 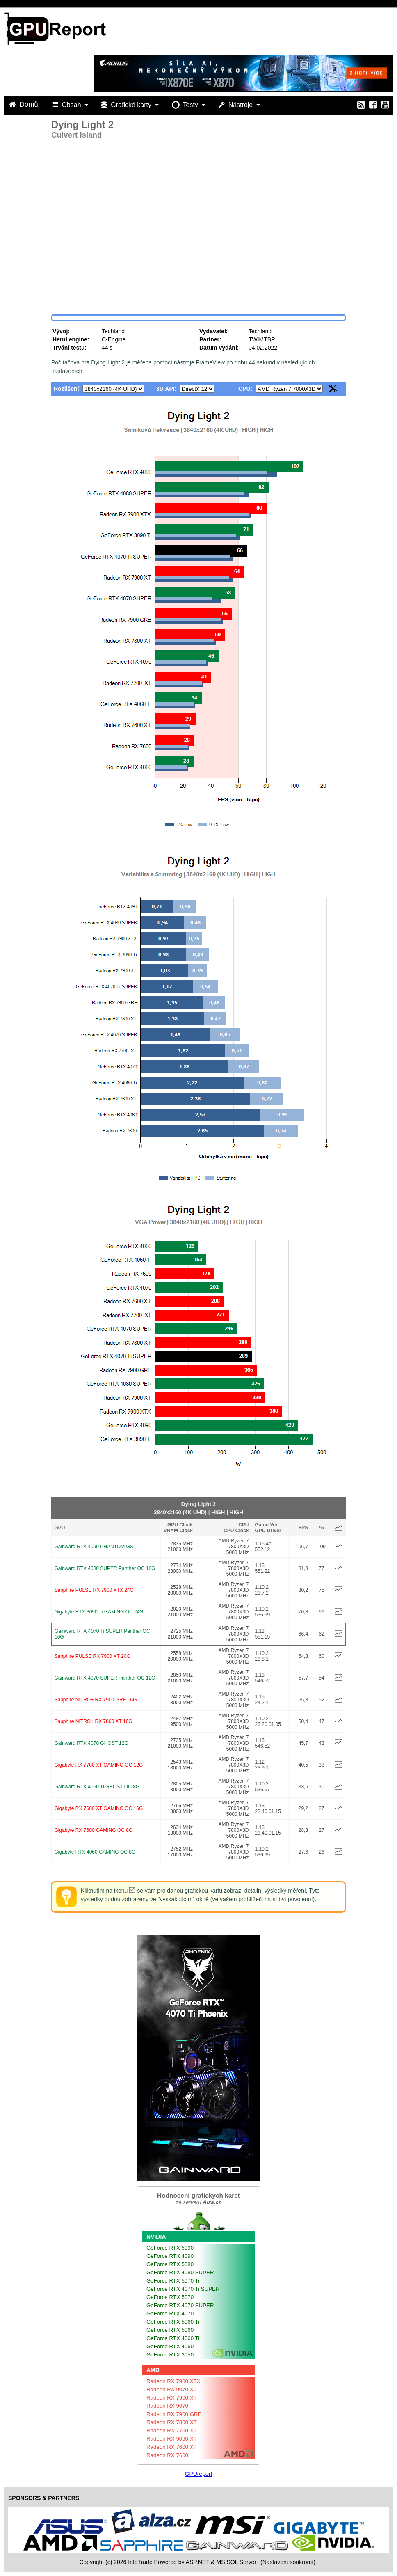 What do you see at coordinates (96, 1700) in the screenshot?
I see `Sapphire NITRO+ RX 7900 GRE 16G` at bounding box center [96, 1700].